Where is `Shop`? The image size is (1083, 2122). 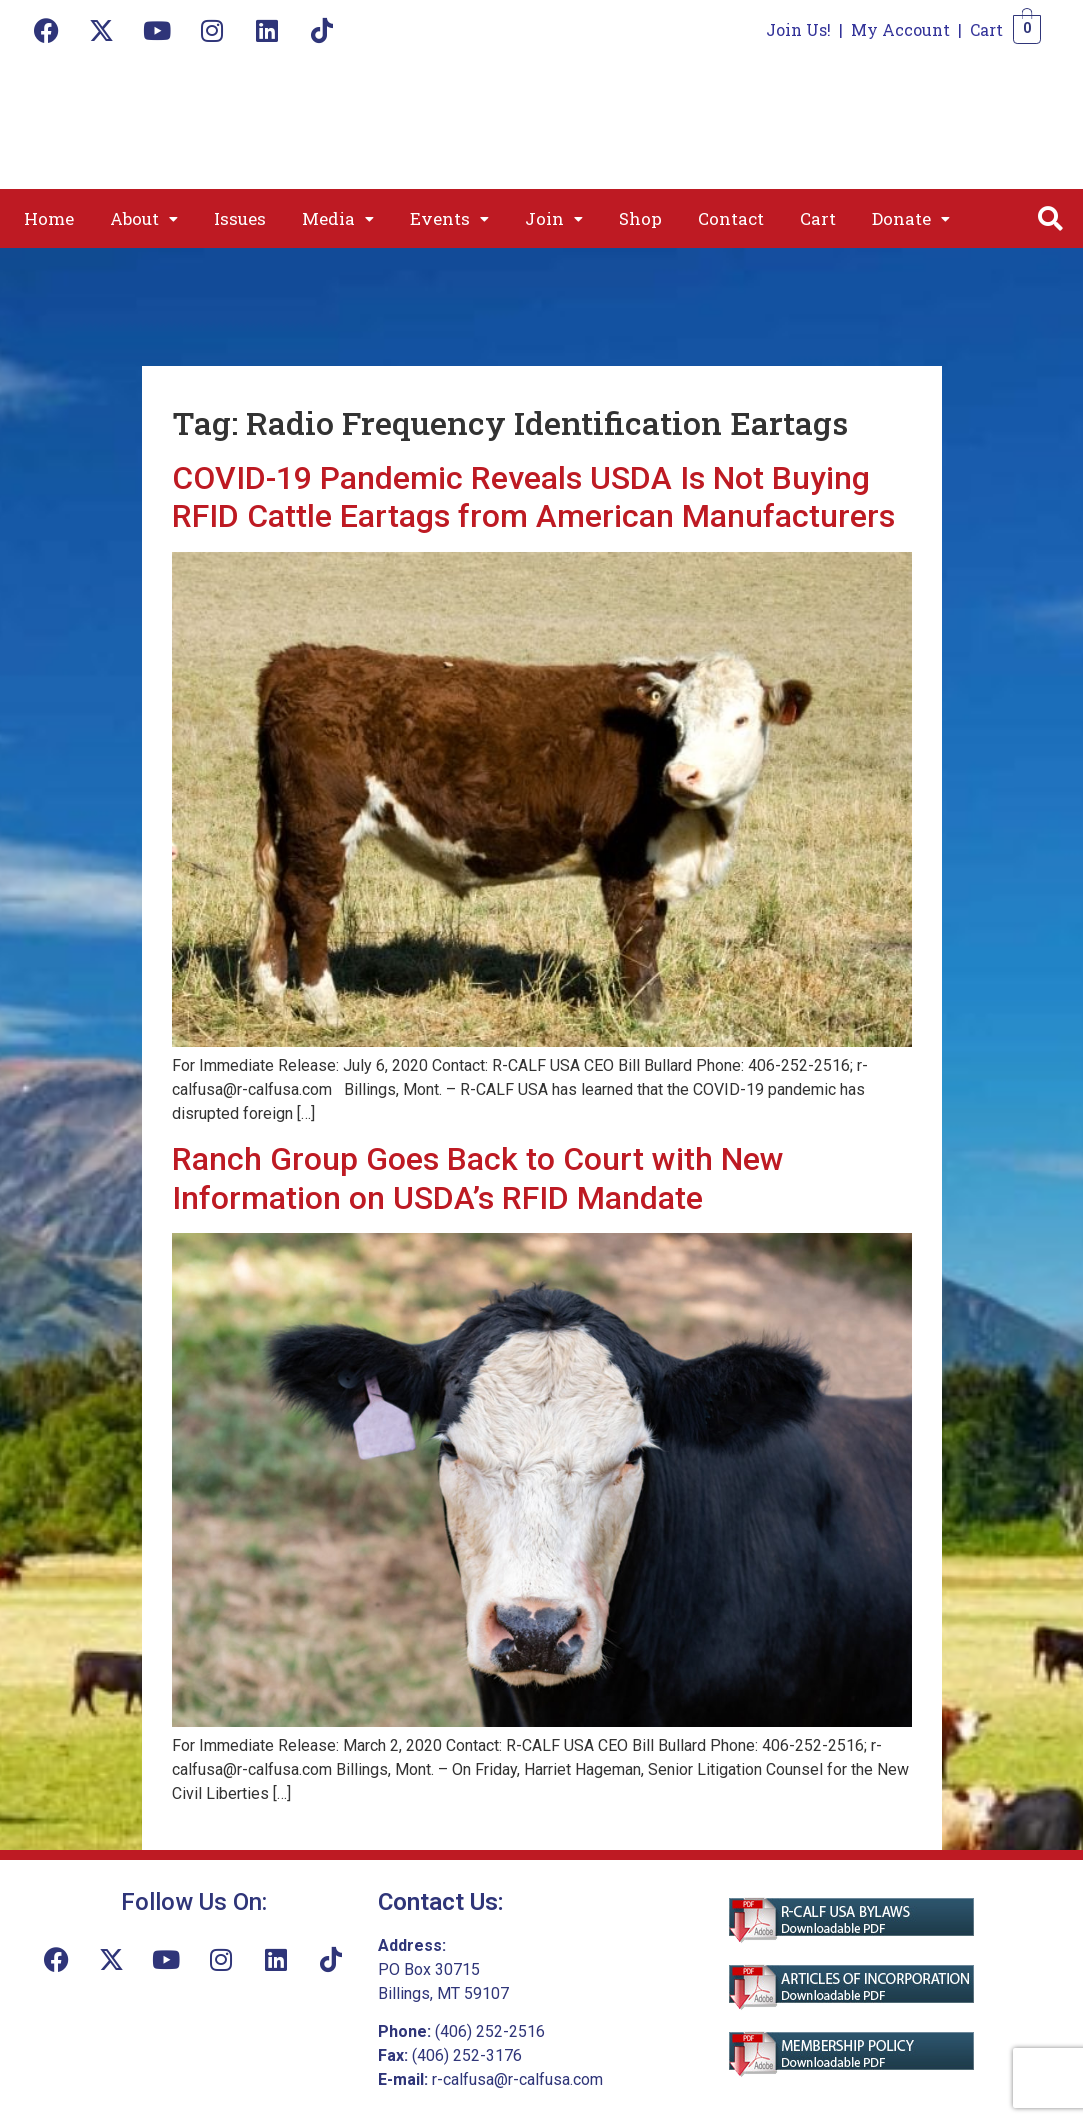
Shop is located at coordinates (640, 218).